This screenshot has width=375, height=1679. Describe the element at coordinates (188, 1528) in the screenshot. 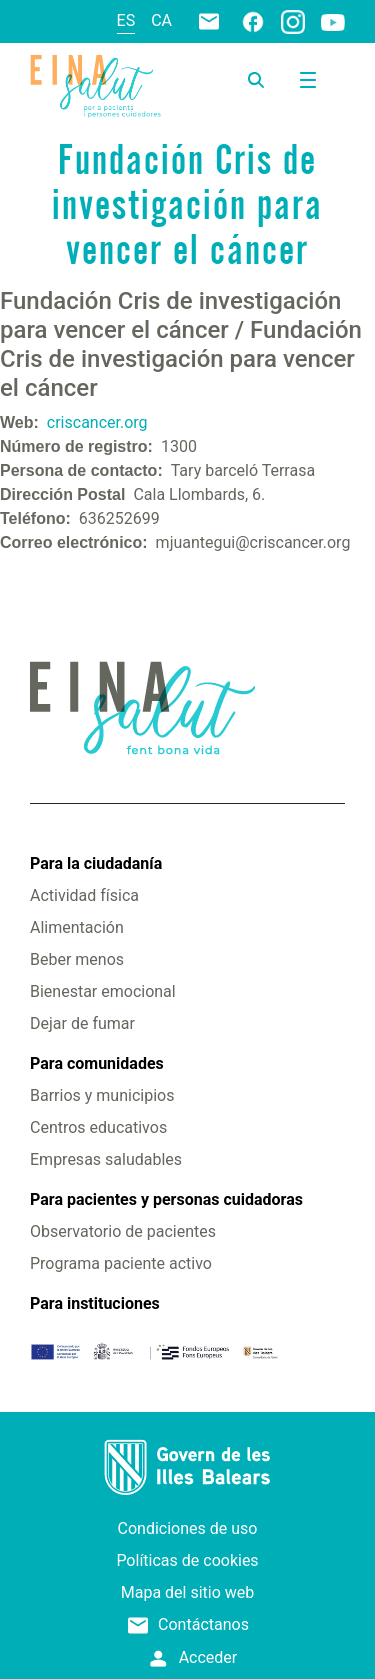

I see `Condiciones de uso` at that location.